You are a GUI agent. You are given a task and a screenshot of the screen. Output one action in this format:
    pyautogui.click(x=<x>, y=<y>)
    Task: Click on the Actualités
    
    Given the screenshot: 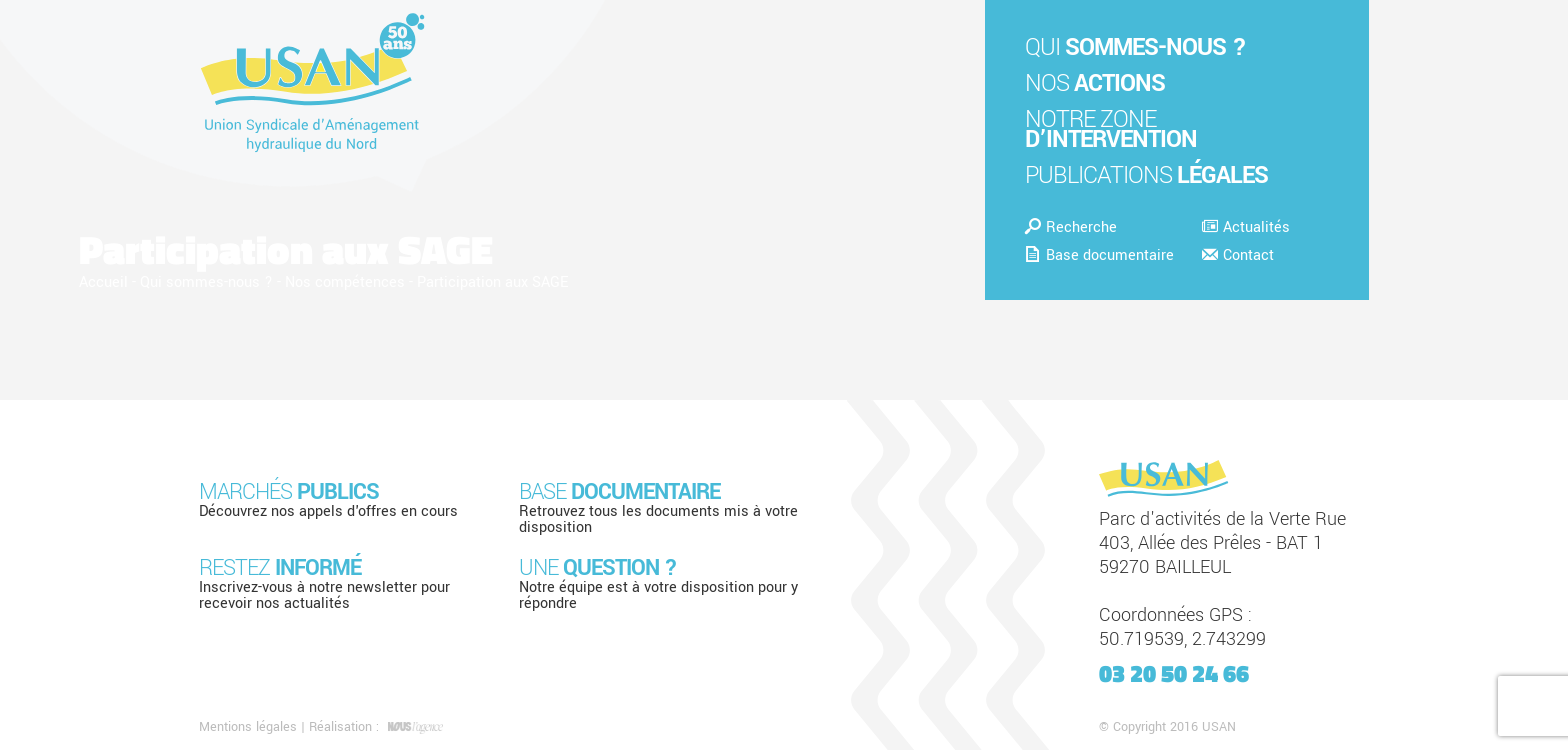 What is the action you would take?
    pyautogui.click(x=1246, y=227)
    